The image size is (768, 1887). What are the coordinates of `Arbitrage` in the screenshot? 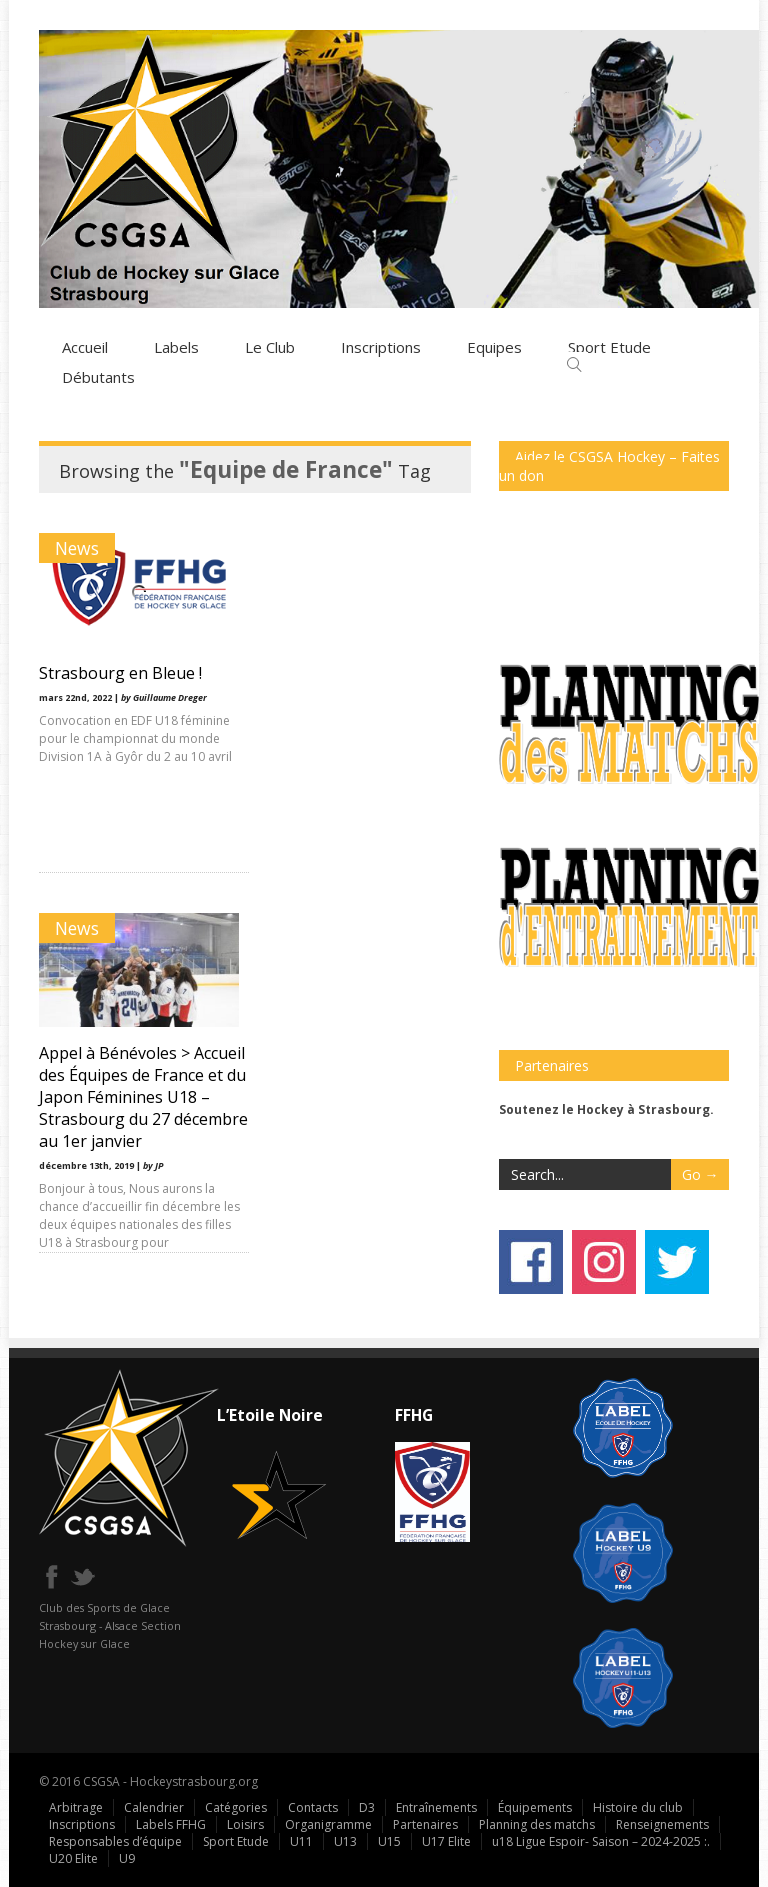 It's located at (76, 1806).